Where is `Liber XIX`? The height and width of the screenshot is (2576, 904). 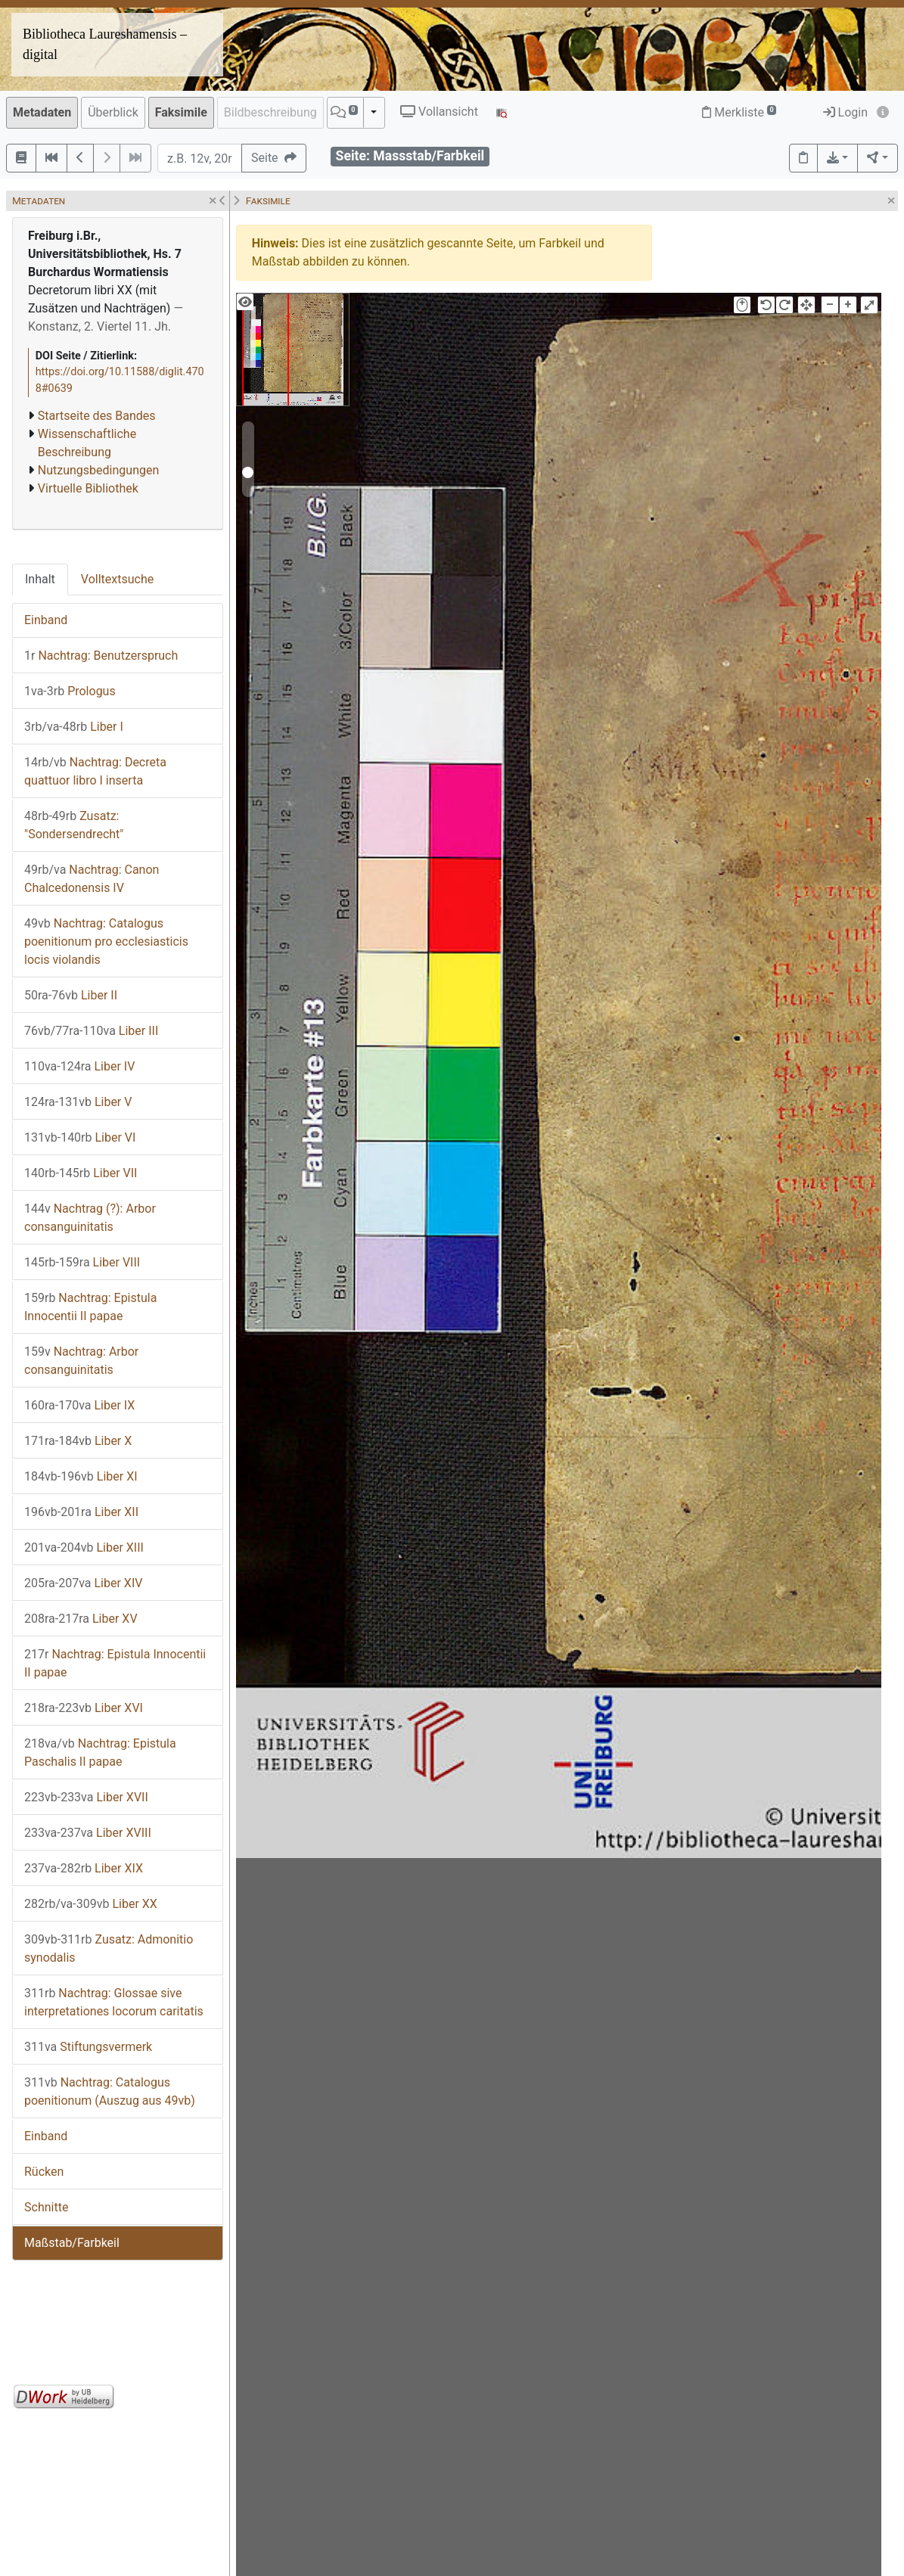 Liber XIX is located at coordinates (83, 1868).